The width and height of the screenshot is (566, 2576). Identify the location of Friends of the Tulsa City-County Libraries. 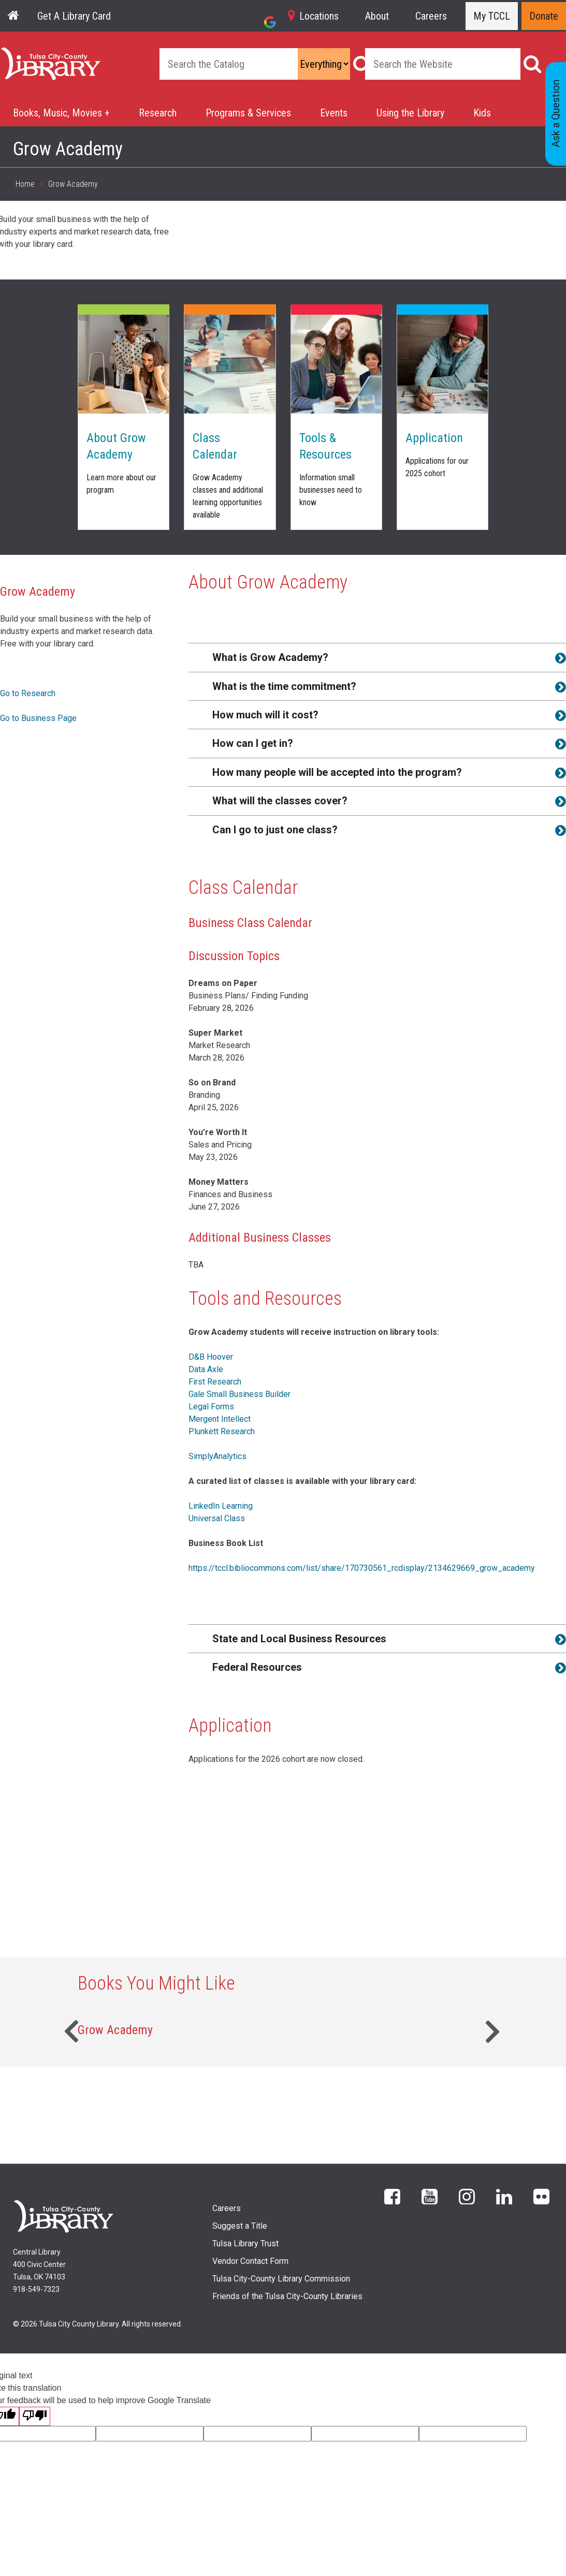
(287, 2296).